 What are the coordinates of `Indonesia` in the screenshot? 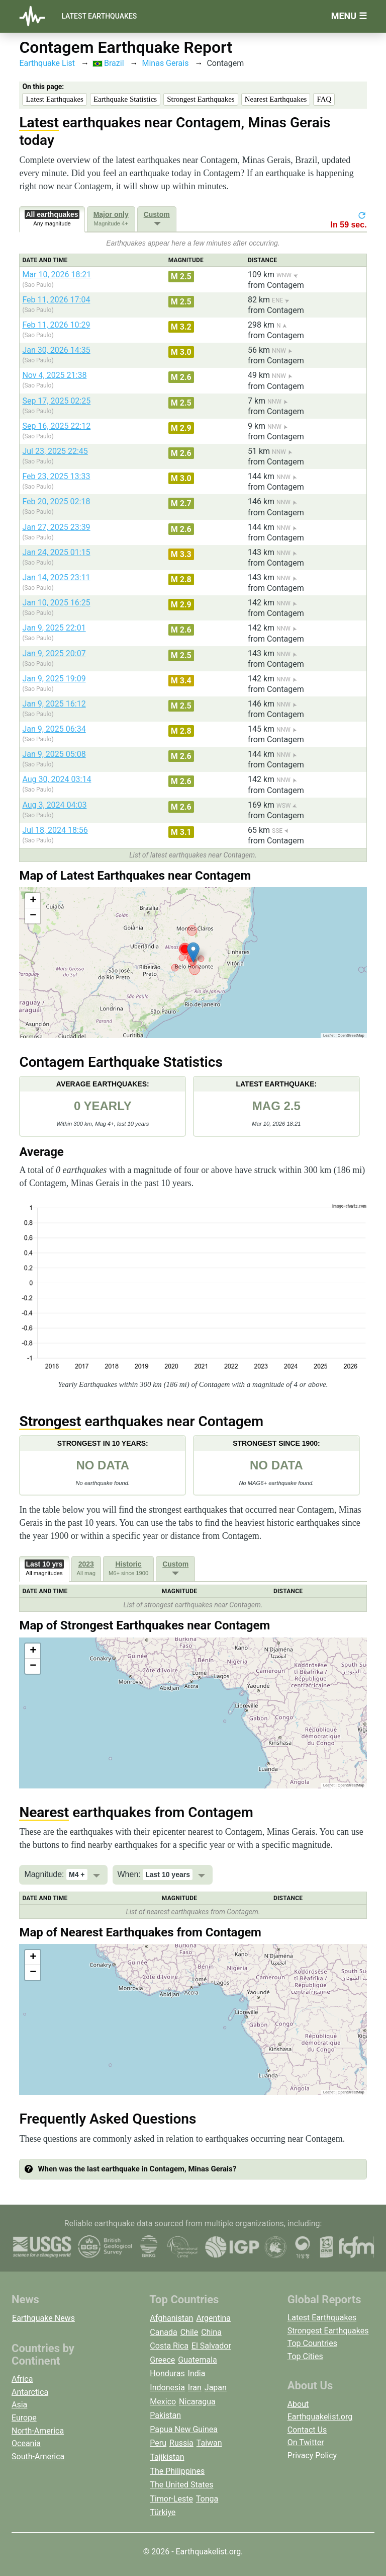 It's located at (167, 2387).